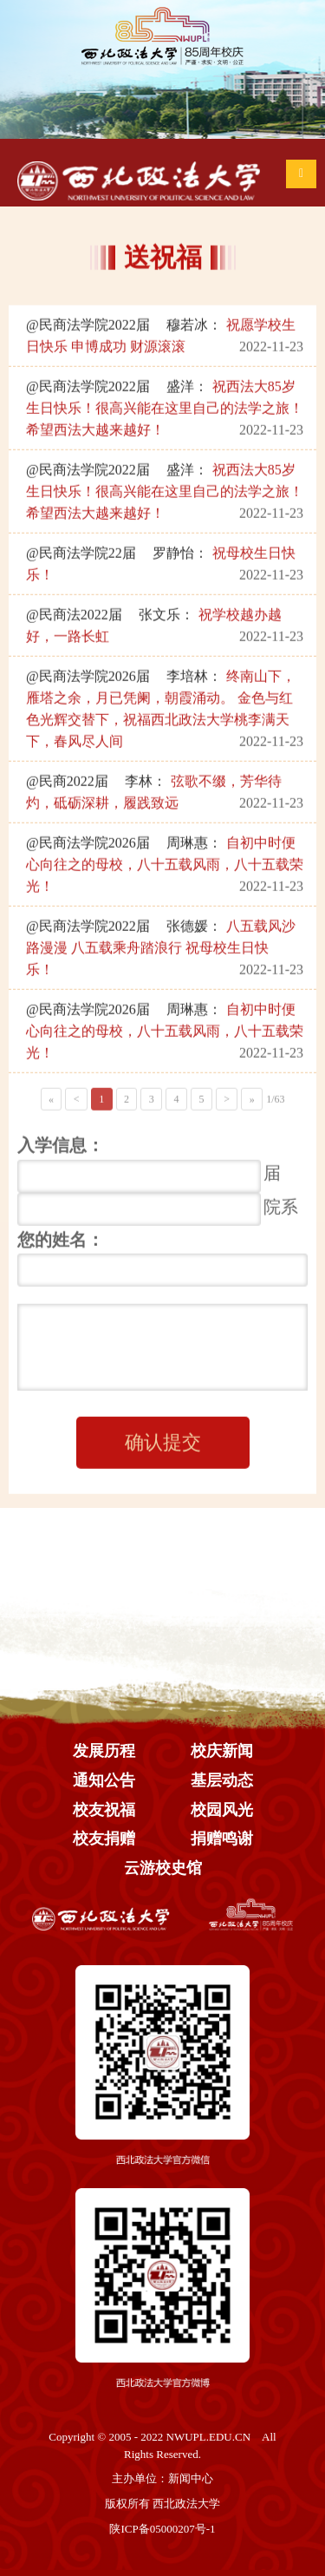 Image resolution: width=325 pixels, height=2576 pixels. I want to click on 校庆新闻, so click(222, 1751).